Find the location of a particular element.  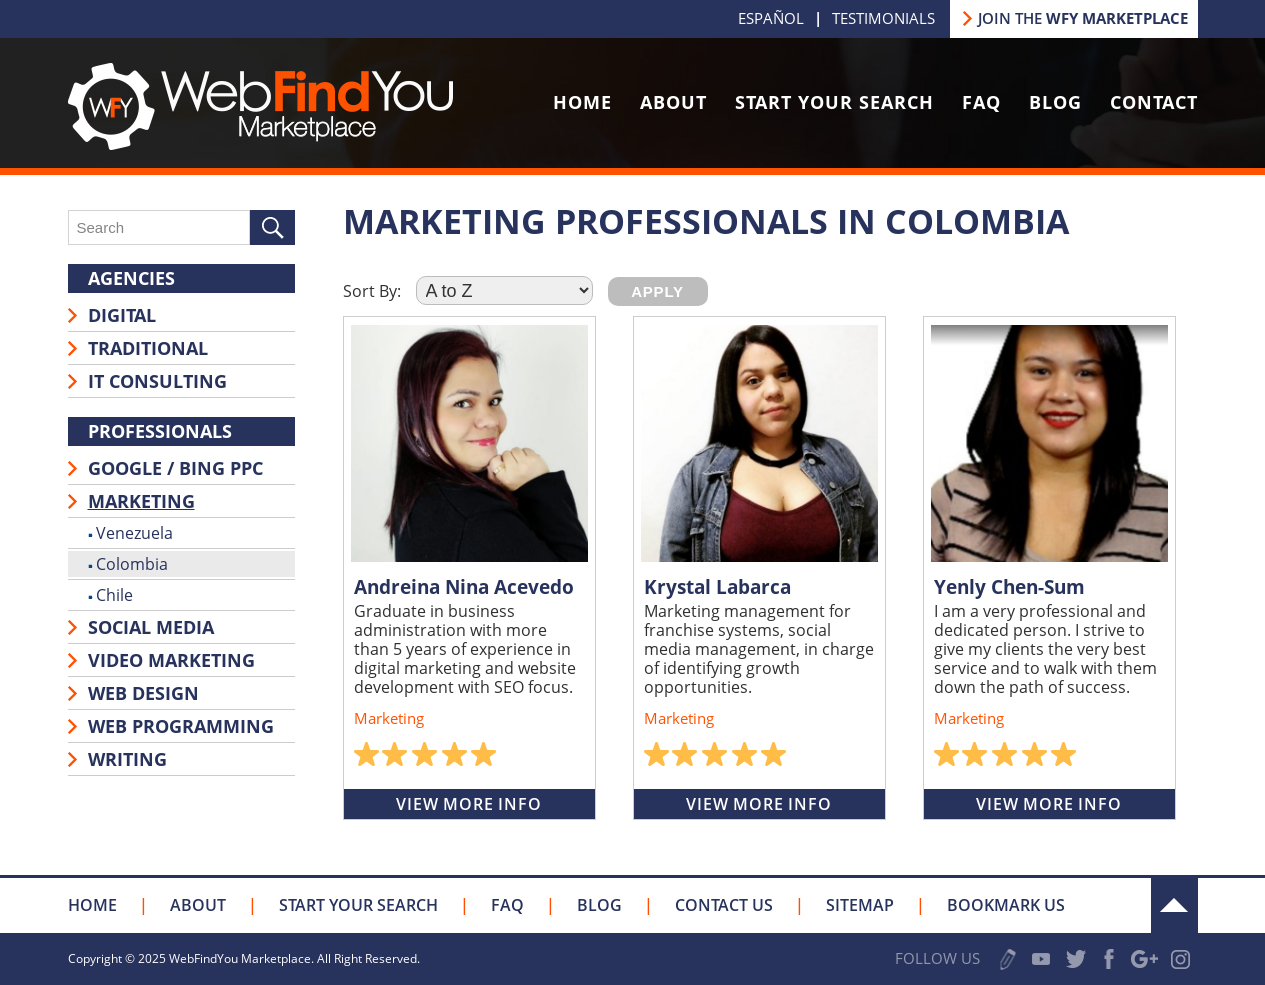

Traditional is located at coordinates (148, 348).